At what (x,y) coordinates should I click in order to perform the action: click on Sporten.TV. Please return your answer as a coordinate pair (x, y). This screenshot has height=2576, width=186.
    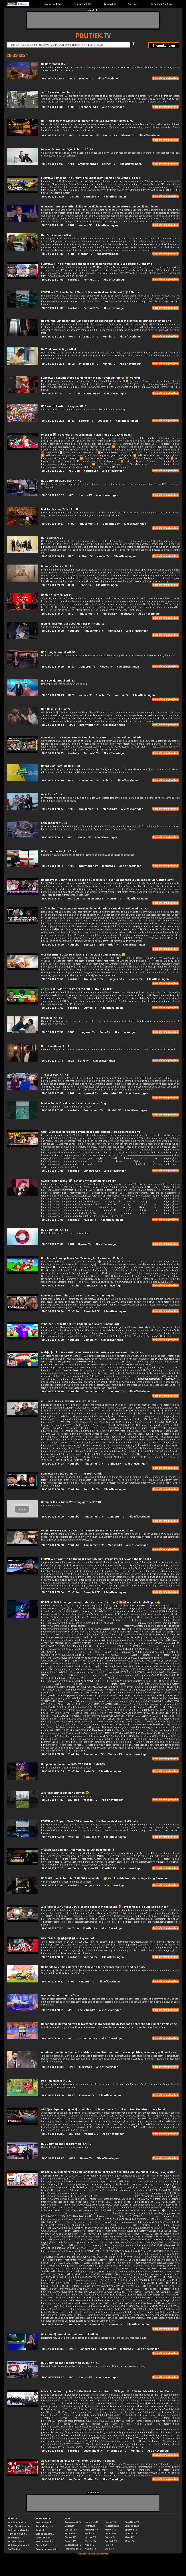
    Looking at the image, I should click on (86, 421).